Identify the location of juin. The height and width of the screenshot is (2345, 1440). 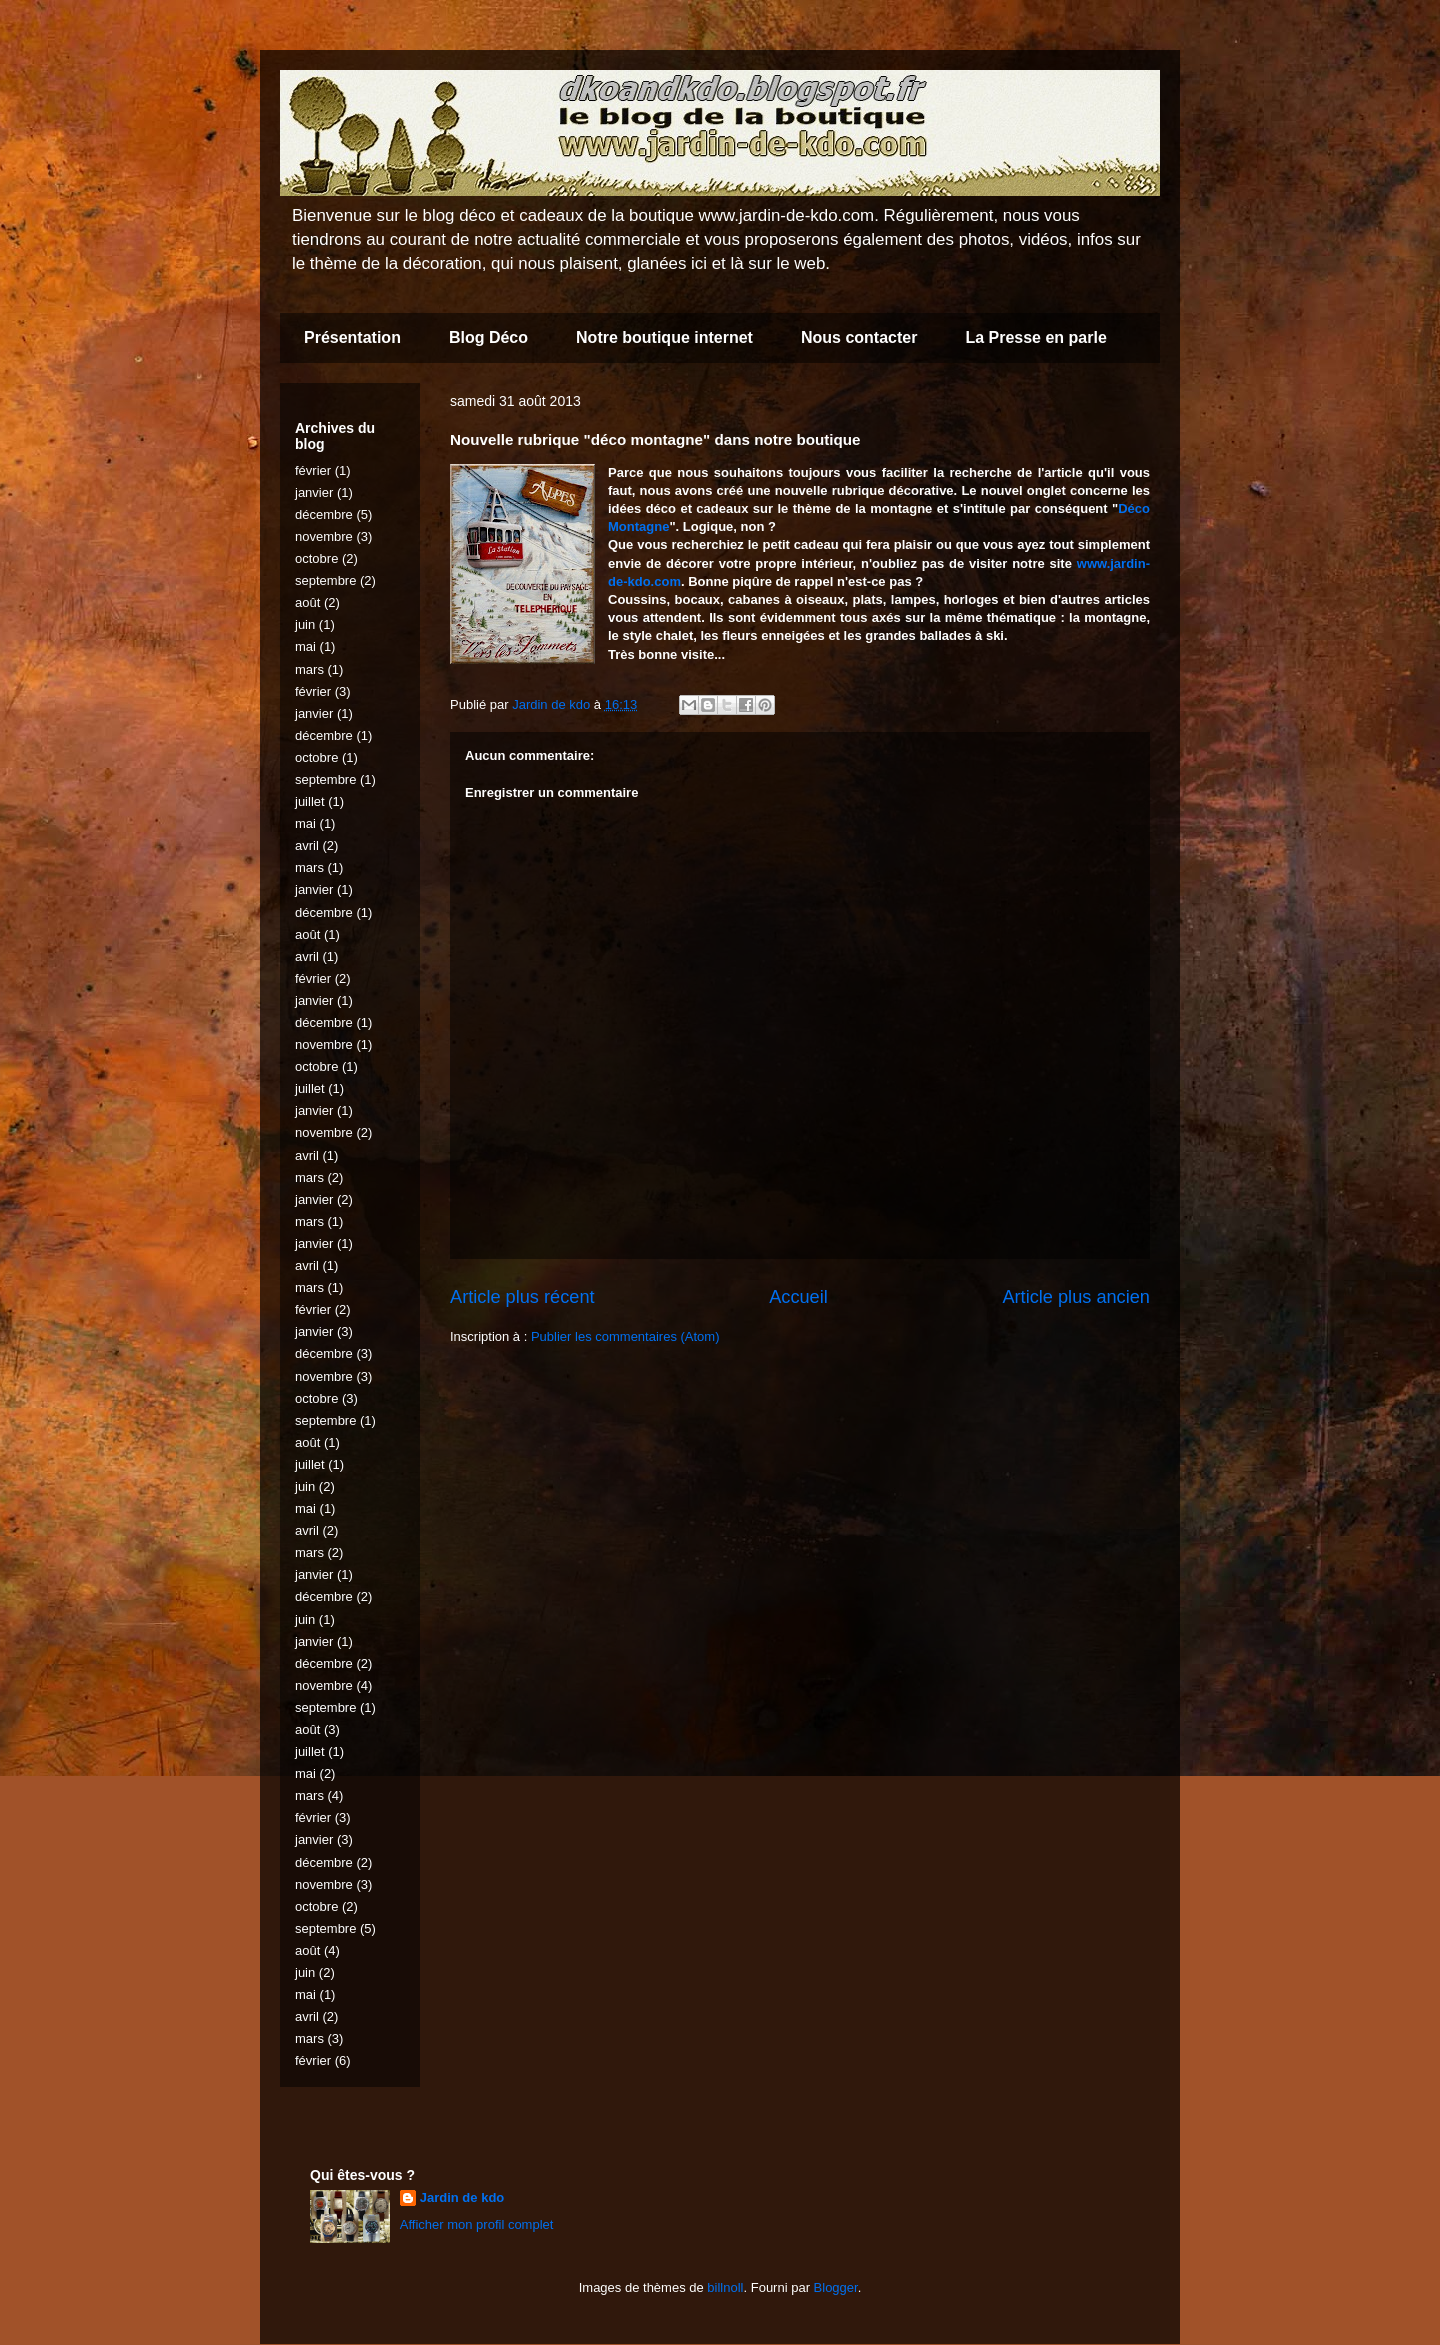
(305, 624).